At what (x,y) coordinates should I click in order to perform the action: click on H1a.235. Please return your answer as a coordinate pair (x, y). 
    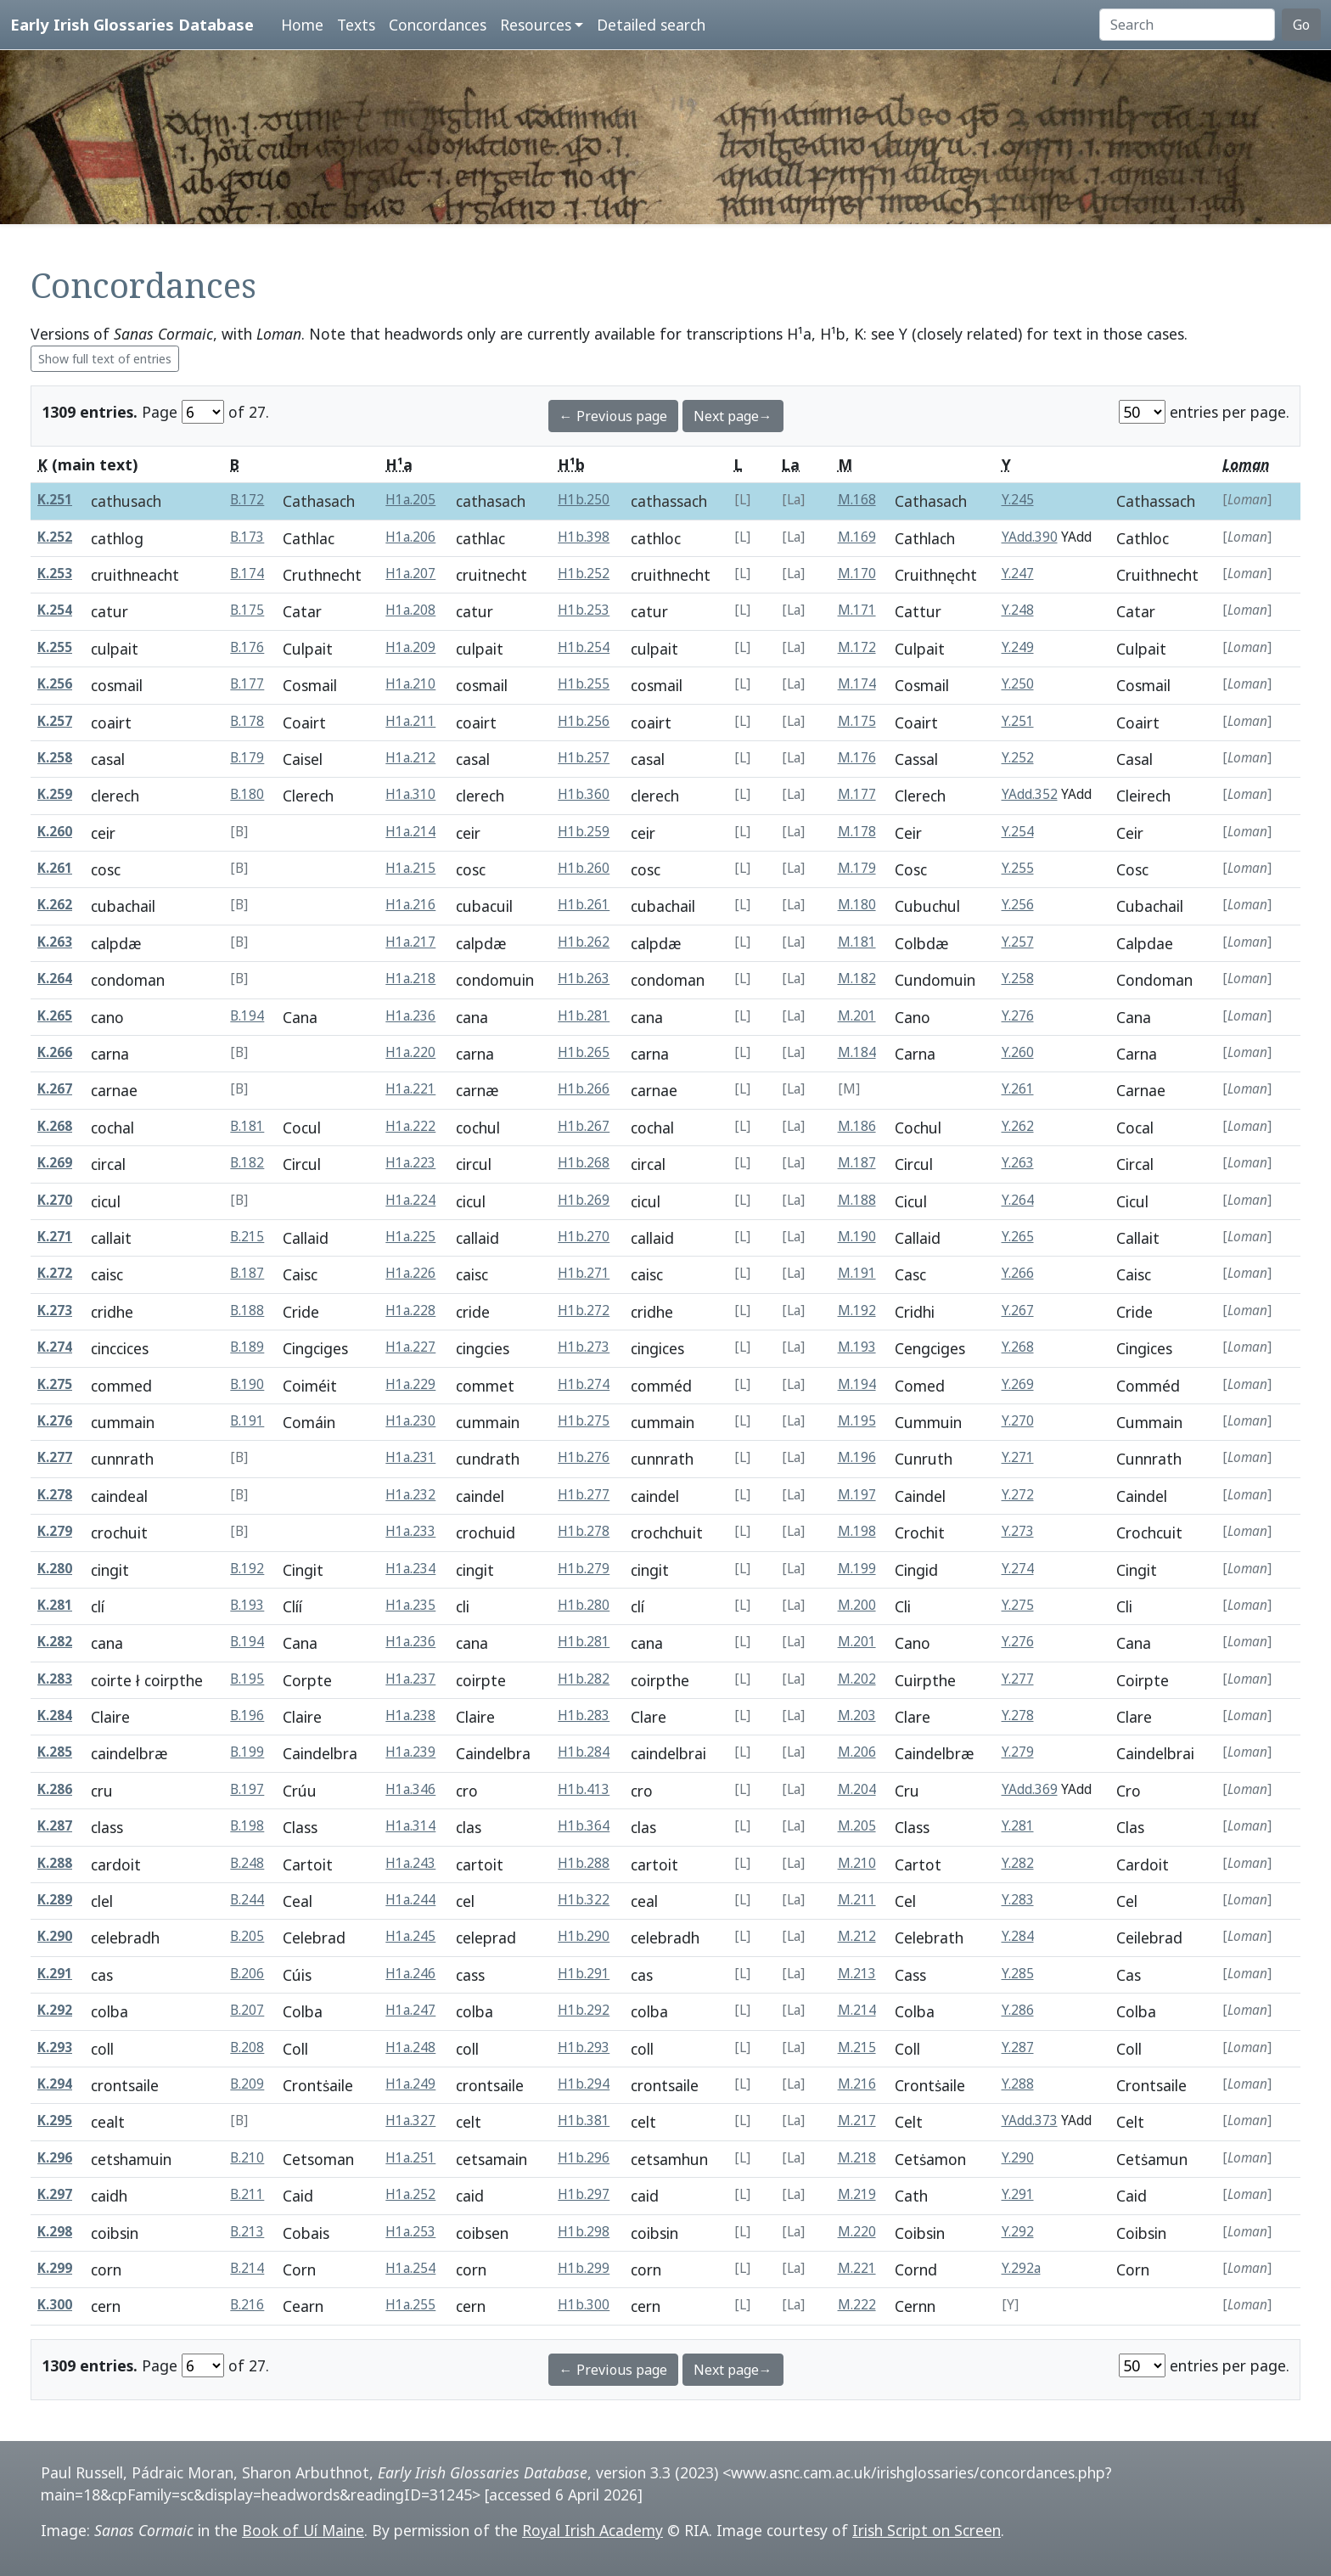
    Looking at the image, I should click on (410, 1605).